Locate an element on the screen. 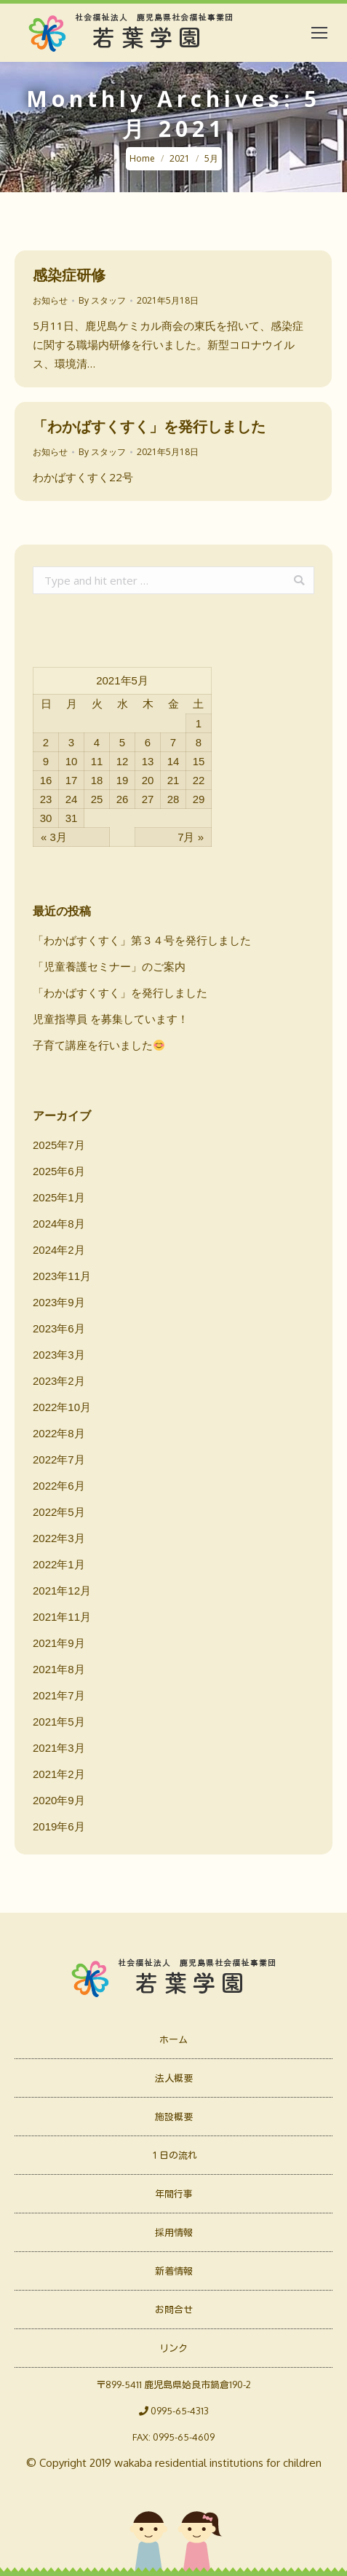  2021年9月 is located at coordinates (59, 1643).